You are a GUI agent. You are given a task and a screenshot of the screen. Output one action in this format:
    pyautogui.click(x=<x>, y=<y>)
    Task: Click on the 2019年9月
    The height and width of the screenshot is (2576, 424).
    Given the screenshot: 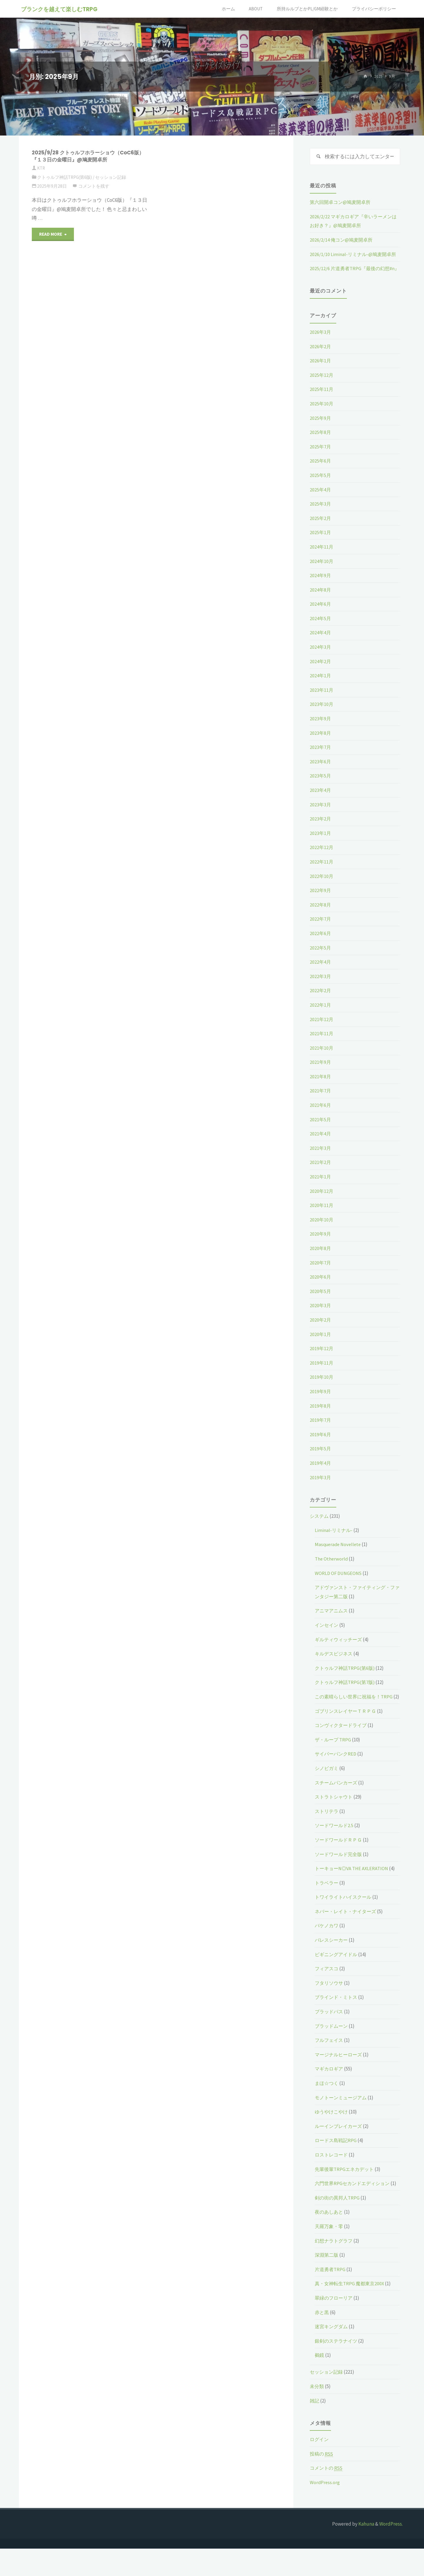 What is the action you would take?
    pyautogui.click(x=321, y=1401)
    